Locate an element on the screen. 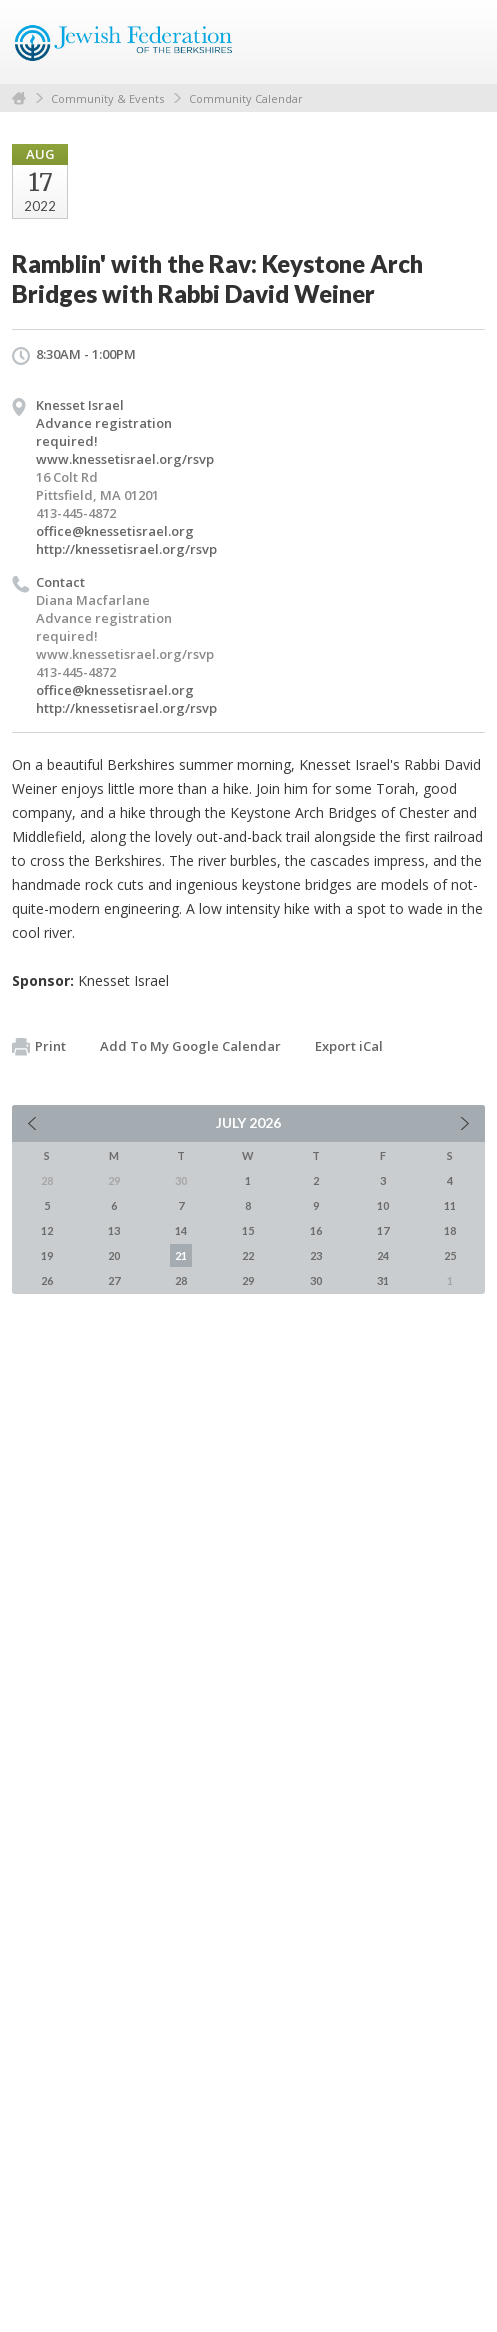 This screenshot has width=497, height=2332. 31 is located at coordinates (383, 1280).